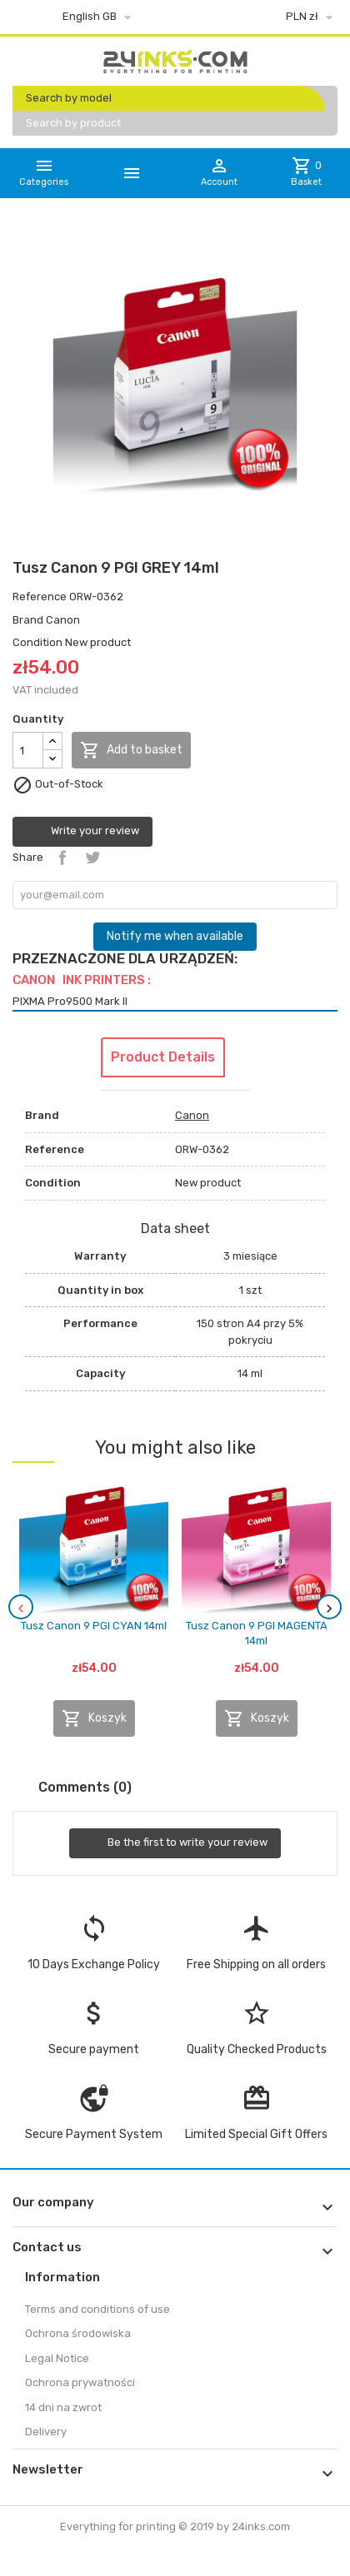 This screenshot has height=2576, width=350. What do you see at coordinates (163, 1057) in the screenshot?
I see `Product Details [tab]` at bounding box center [163, 1057].